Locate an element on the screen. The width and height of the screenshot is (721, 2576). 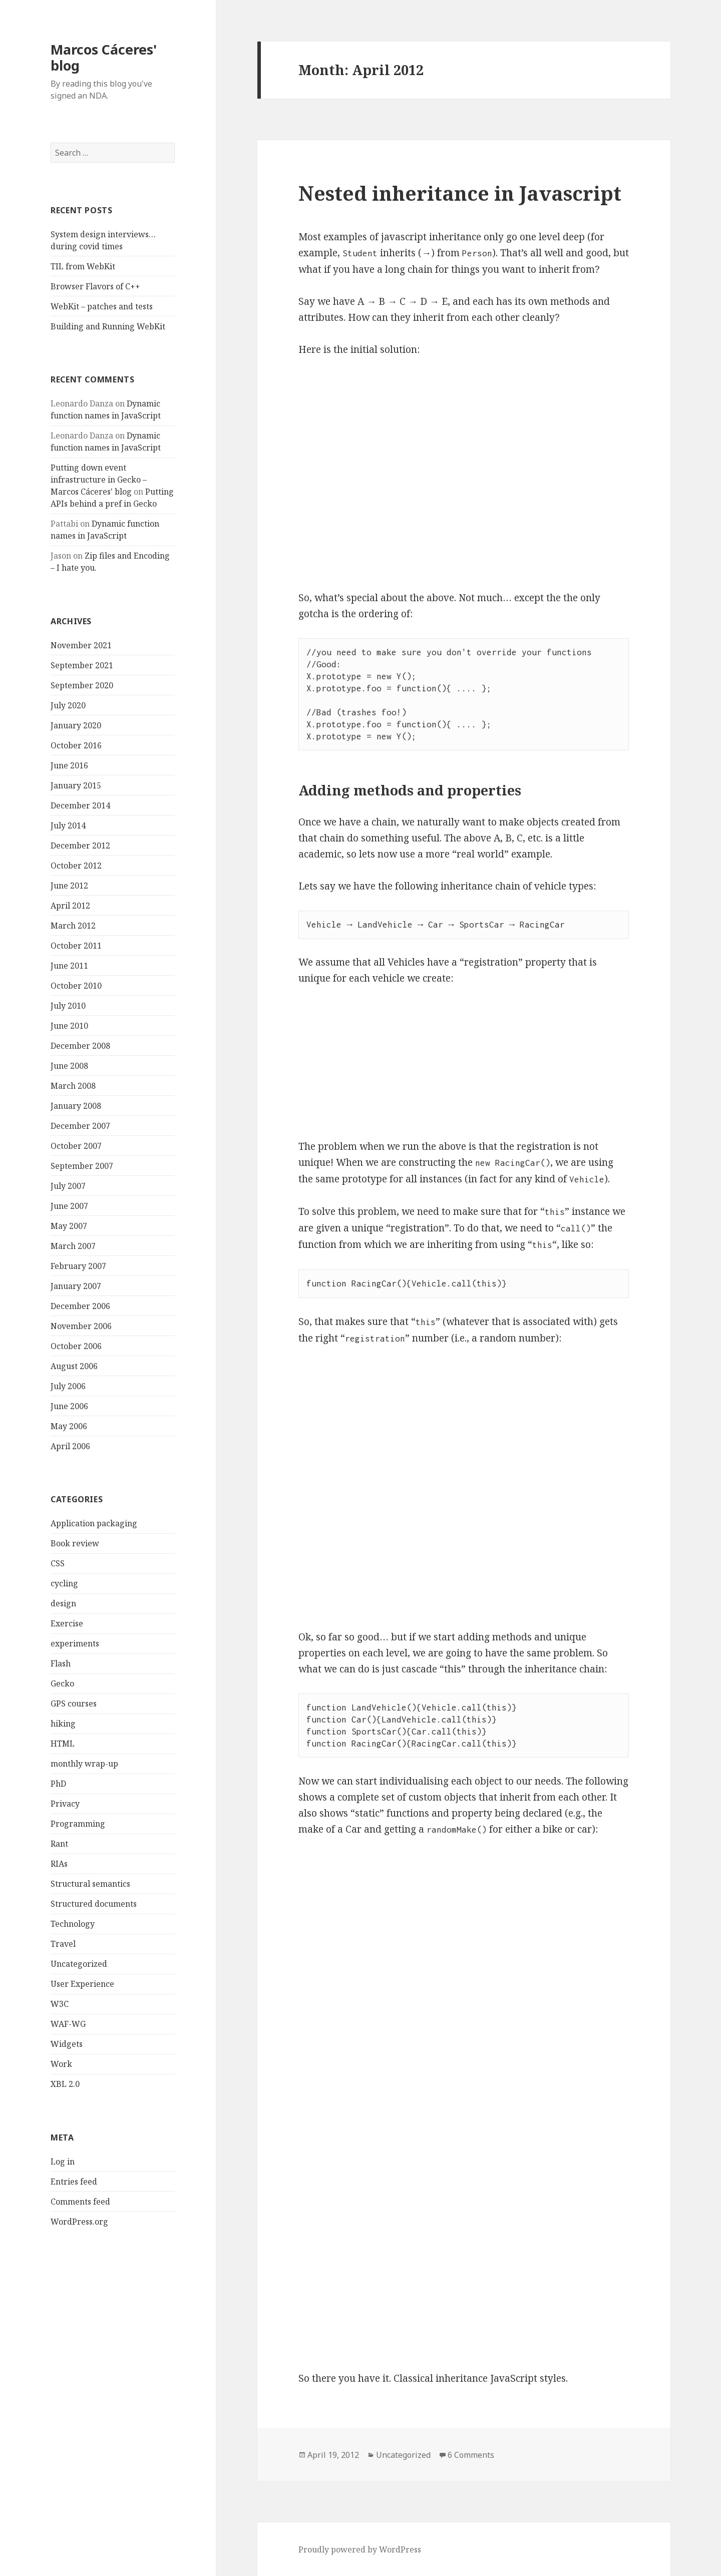
July 2006 is located at coordinates (68, 1386).